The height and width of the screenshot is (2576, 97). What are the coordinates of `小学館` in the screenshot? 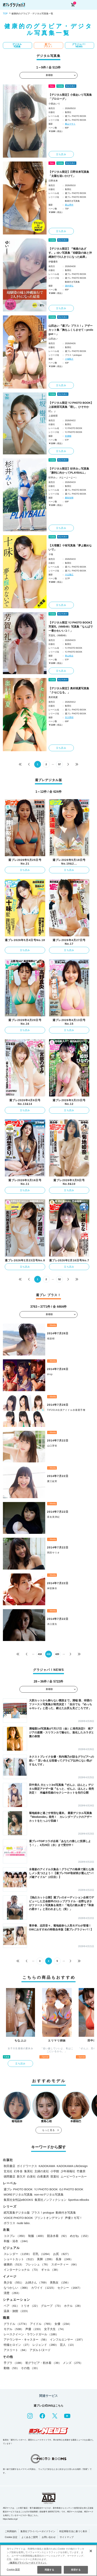 It's located at (54, 2171).